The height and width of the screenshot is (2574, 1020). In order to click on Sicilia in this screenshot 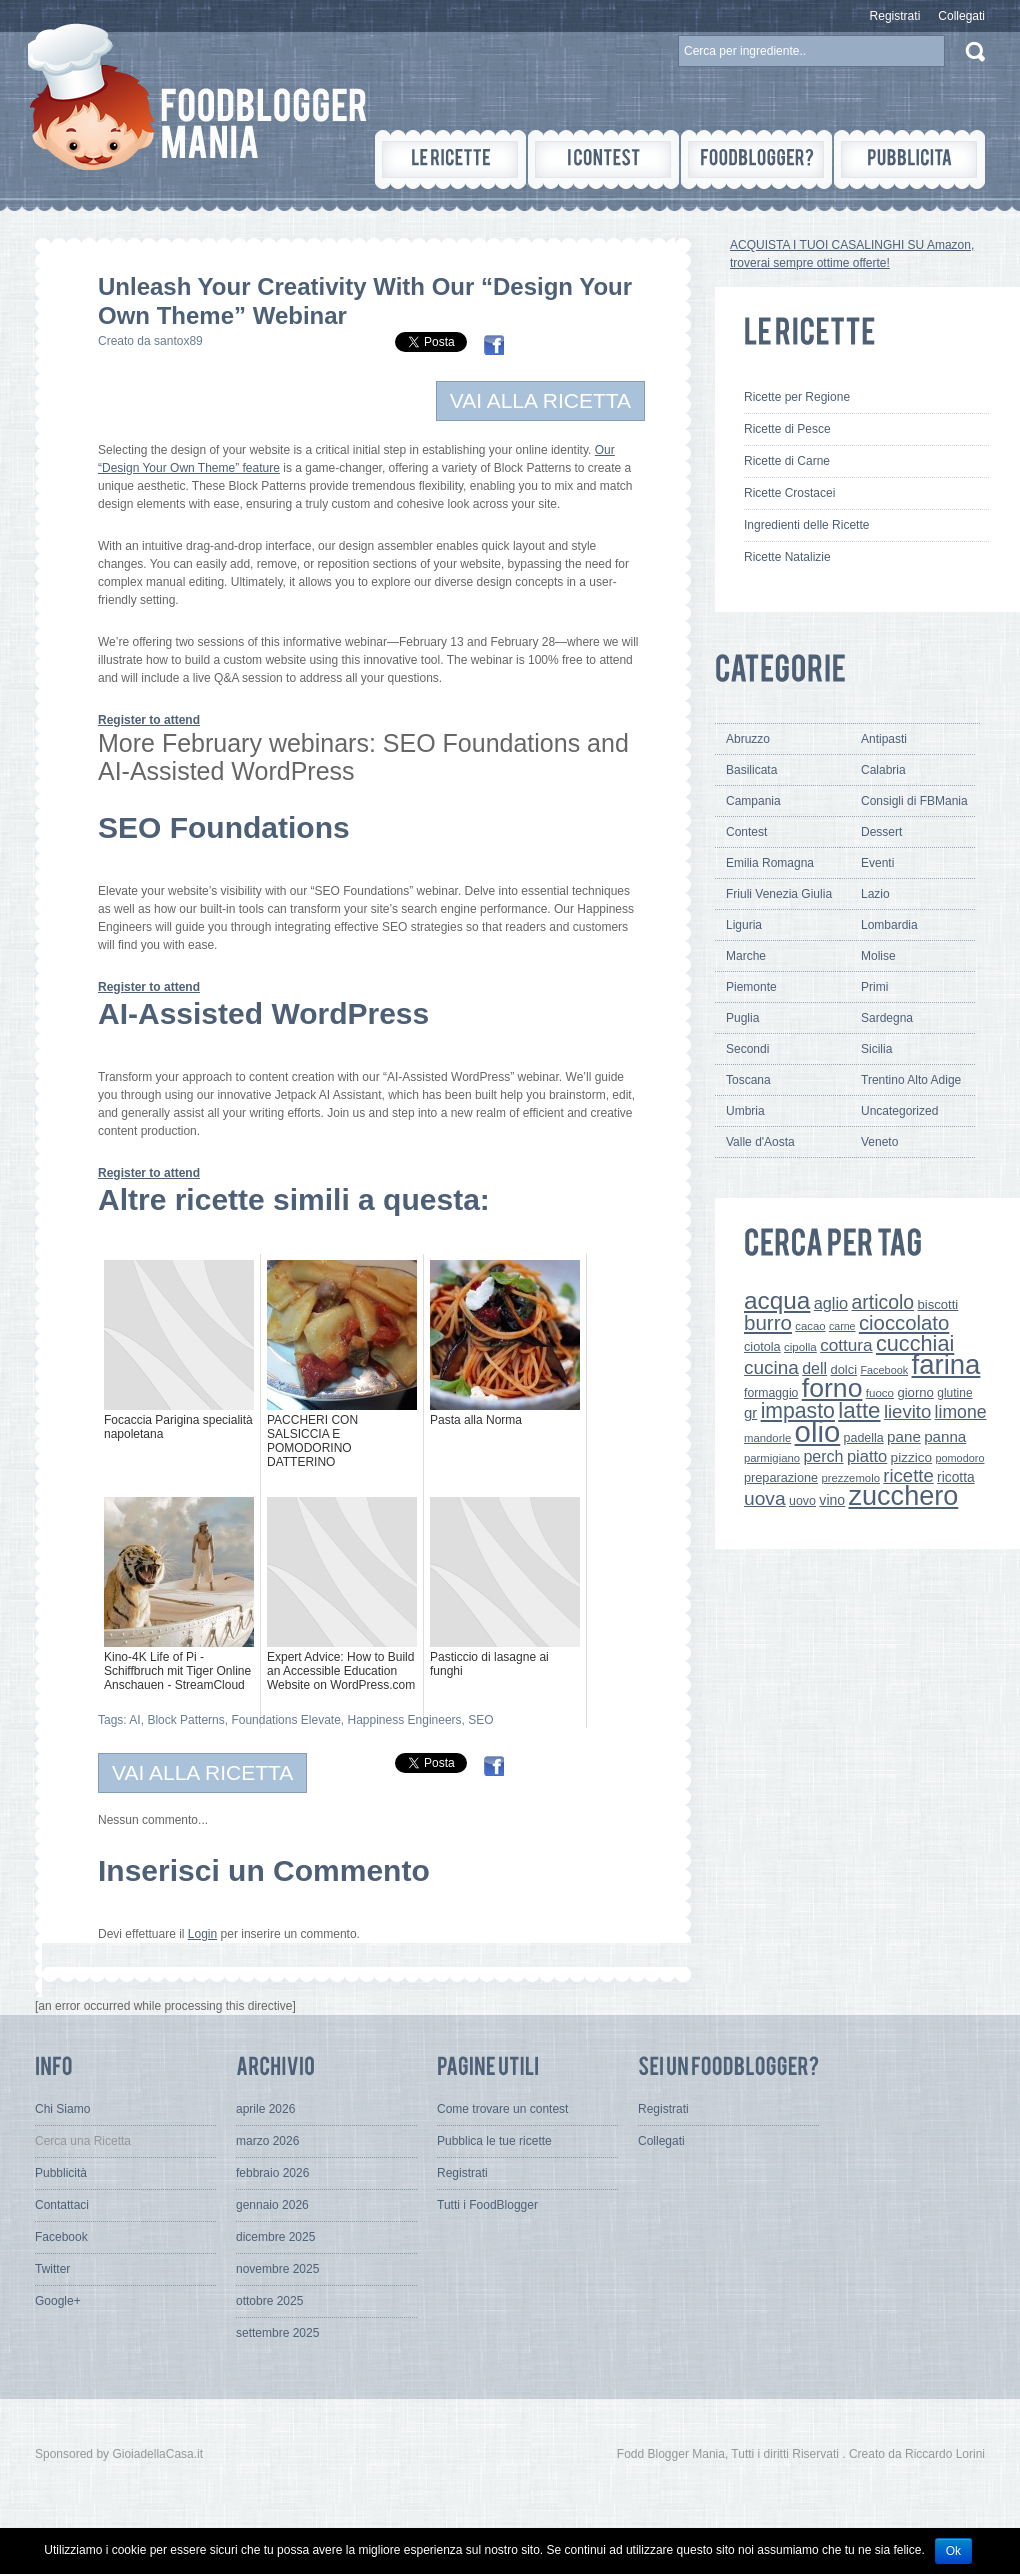, I will do `click(876, 1049)`.